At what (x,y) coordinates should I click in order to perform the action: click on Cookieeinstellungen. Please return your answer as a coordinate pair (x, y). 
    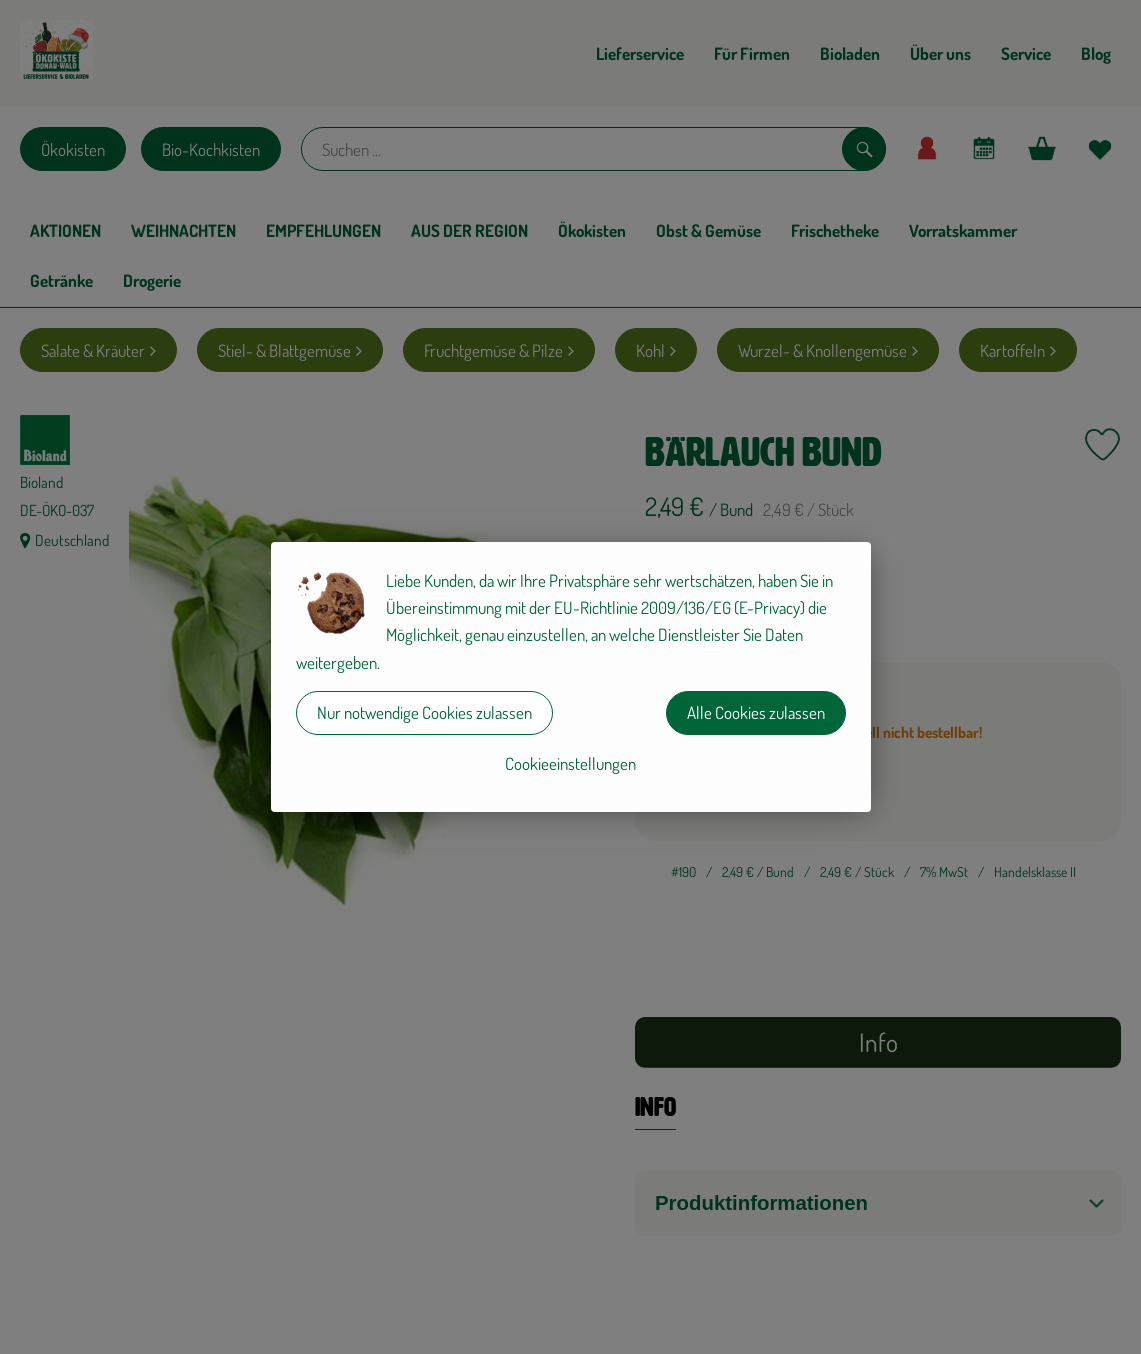
    Looking at the image, I should click on (570, 763).